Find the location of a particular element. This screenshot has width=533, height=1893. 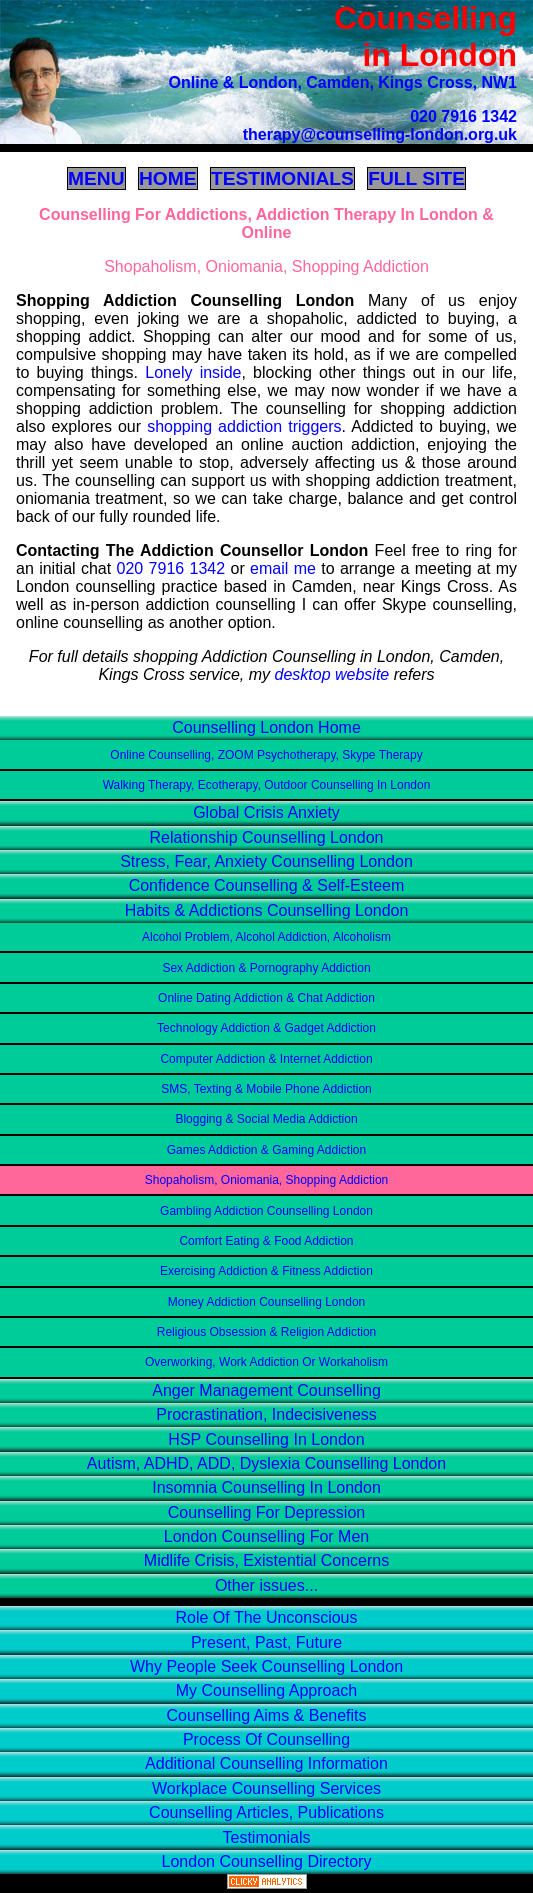

Money Addiction Counselling London is located at coordinates (266, 1302).